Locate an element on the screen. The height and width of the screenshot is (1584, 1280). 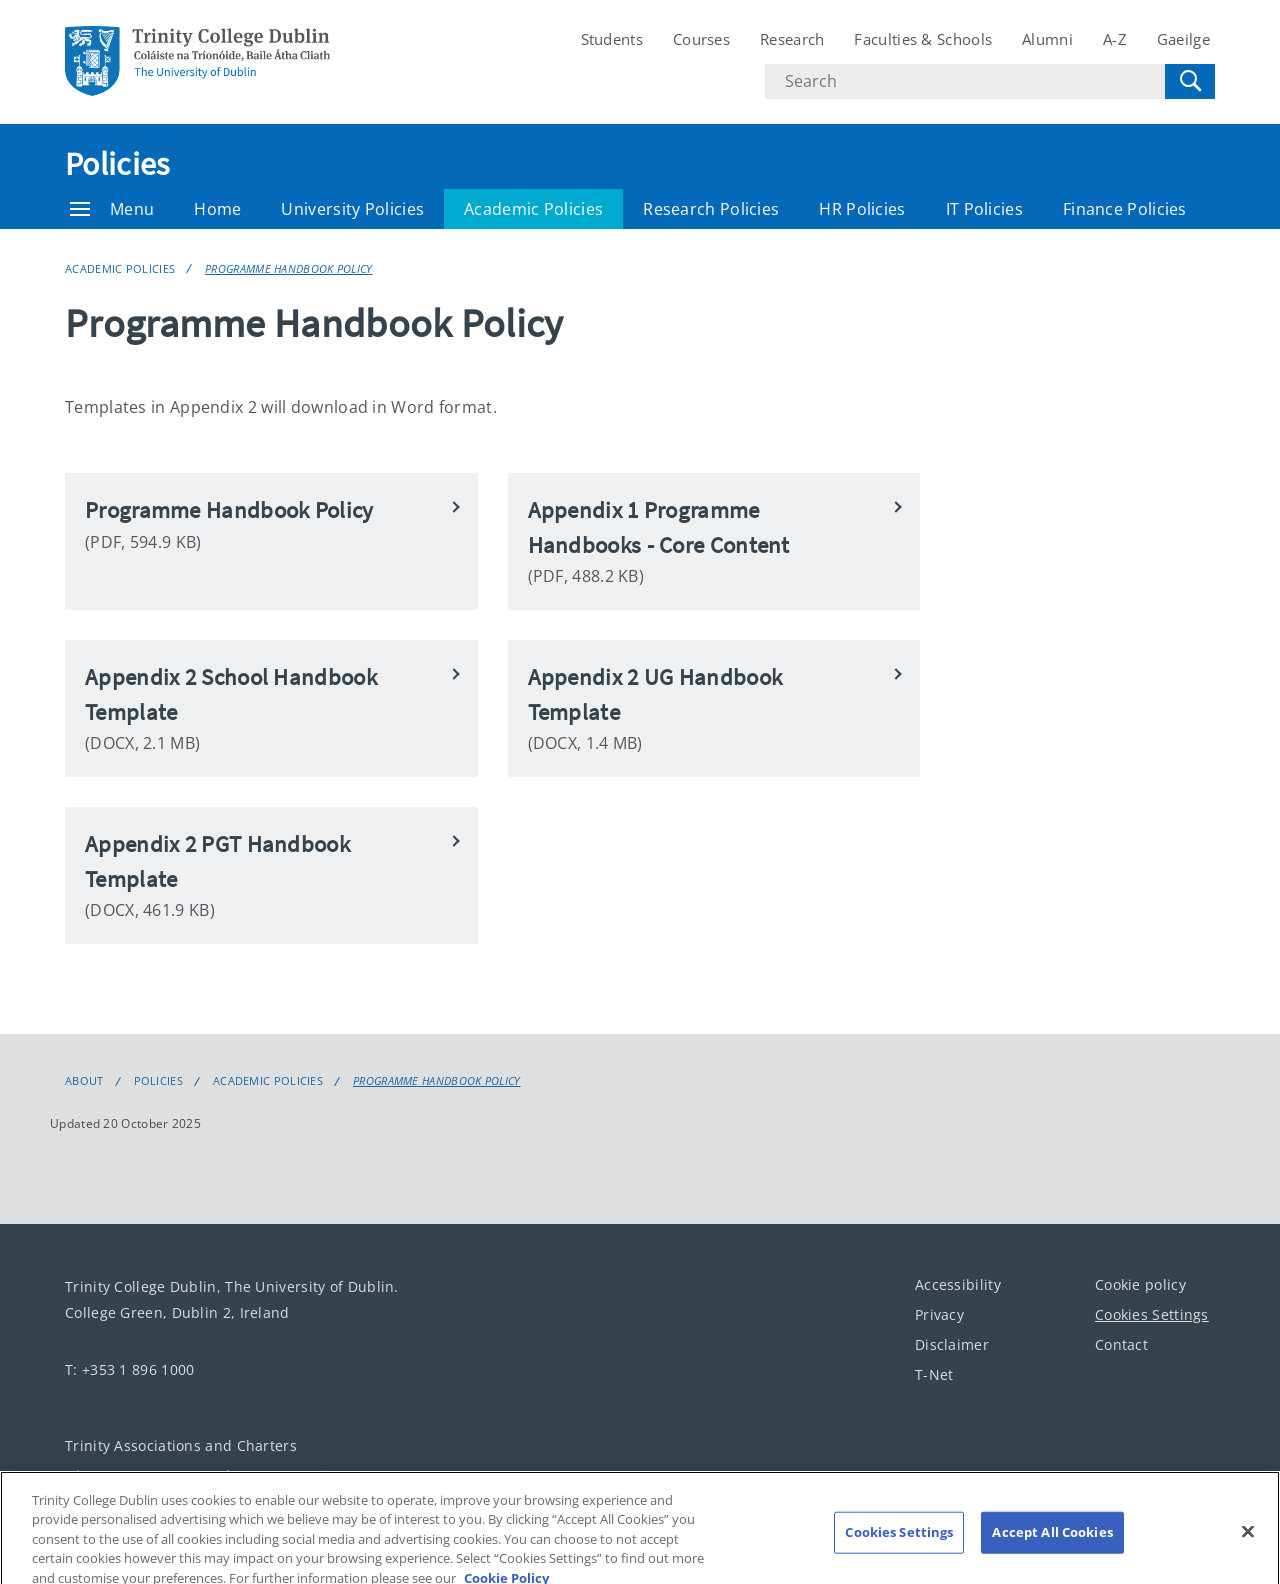
Accept All Cookies is located at coordinates (1052, 1546).